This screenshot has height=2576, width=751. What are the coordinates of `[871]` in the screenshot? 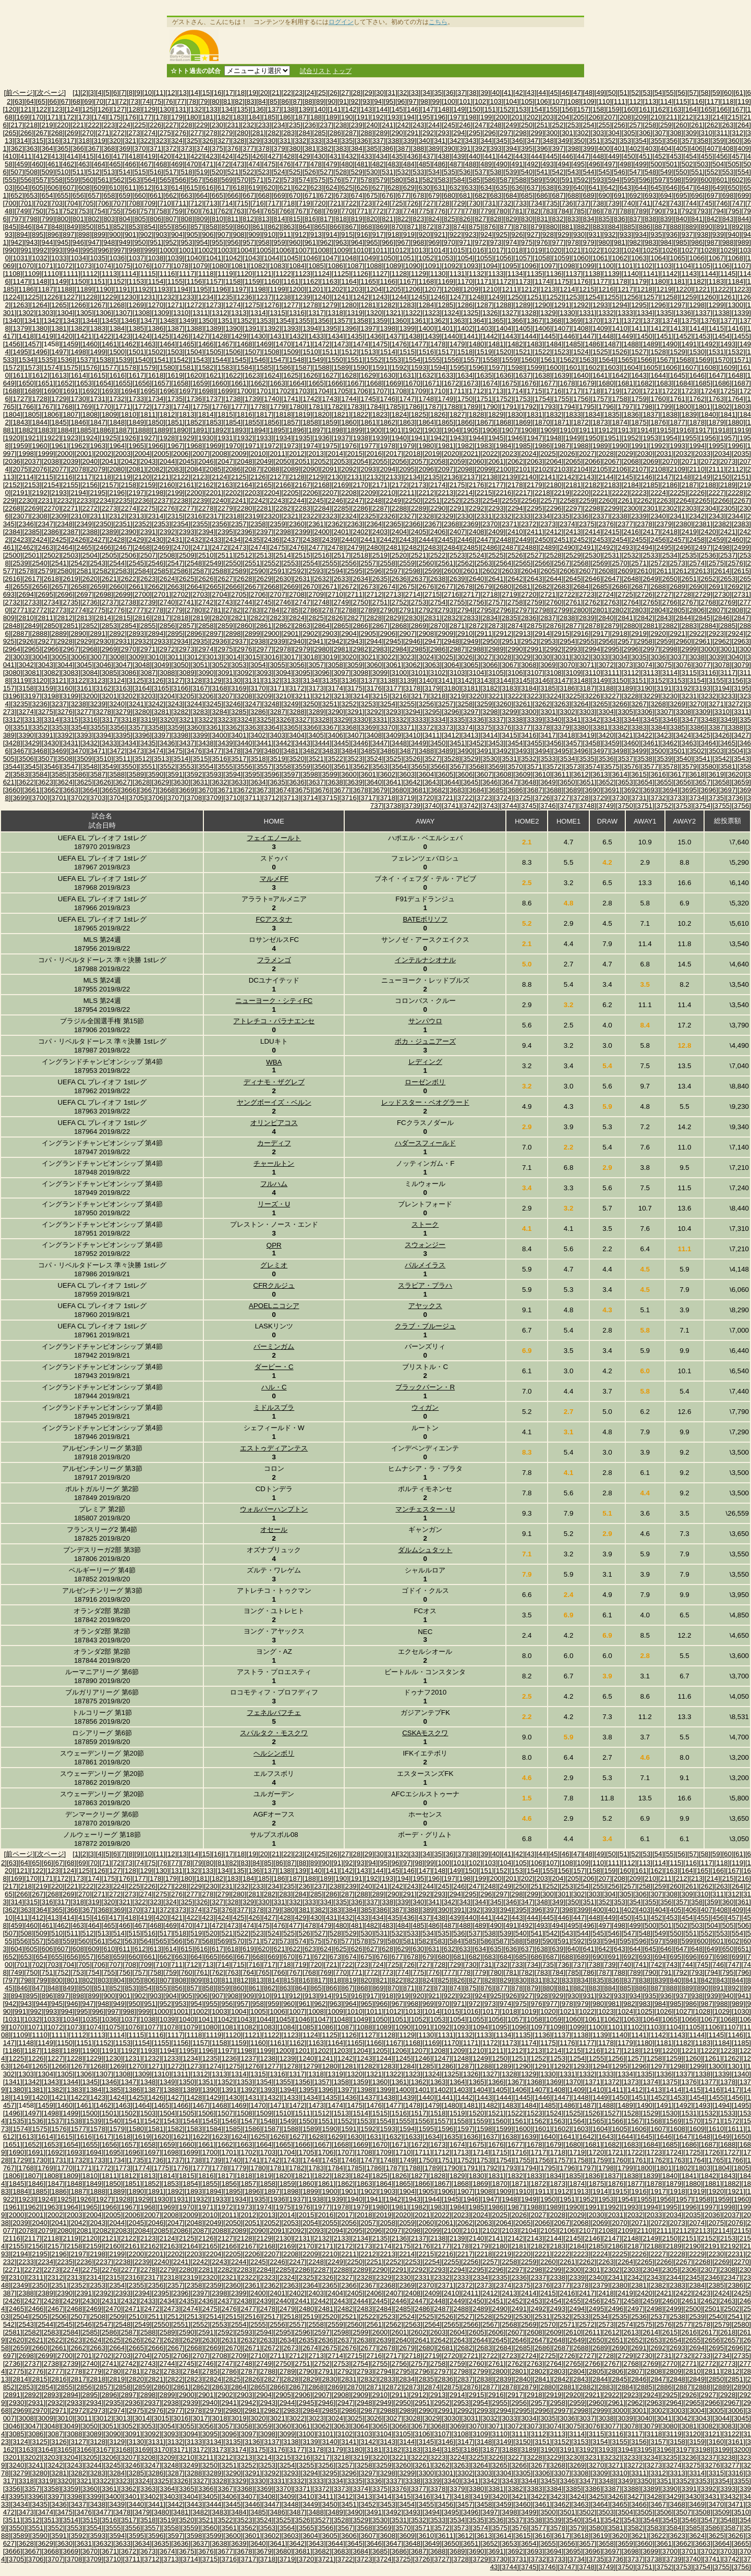 It's located at (412, 227).